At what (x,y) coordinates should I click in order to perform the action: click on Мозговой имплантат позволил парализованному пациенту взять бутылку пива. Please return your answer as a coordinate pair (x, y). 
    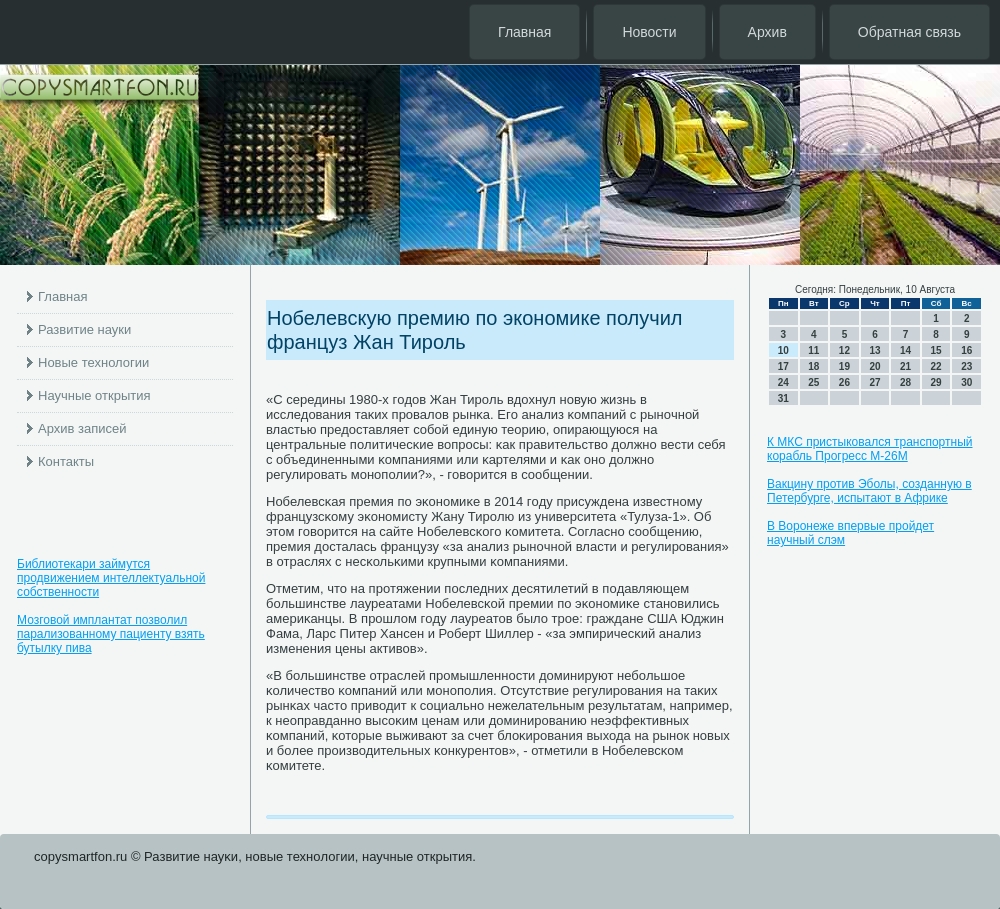
    Looking at the image, I should click on (111, 634).